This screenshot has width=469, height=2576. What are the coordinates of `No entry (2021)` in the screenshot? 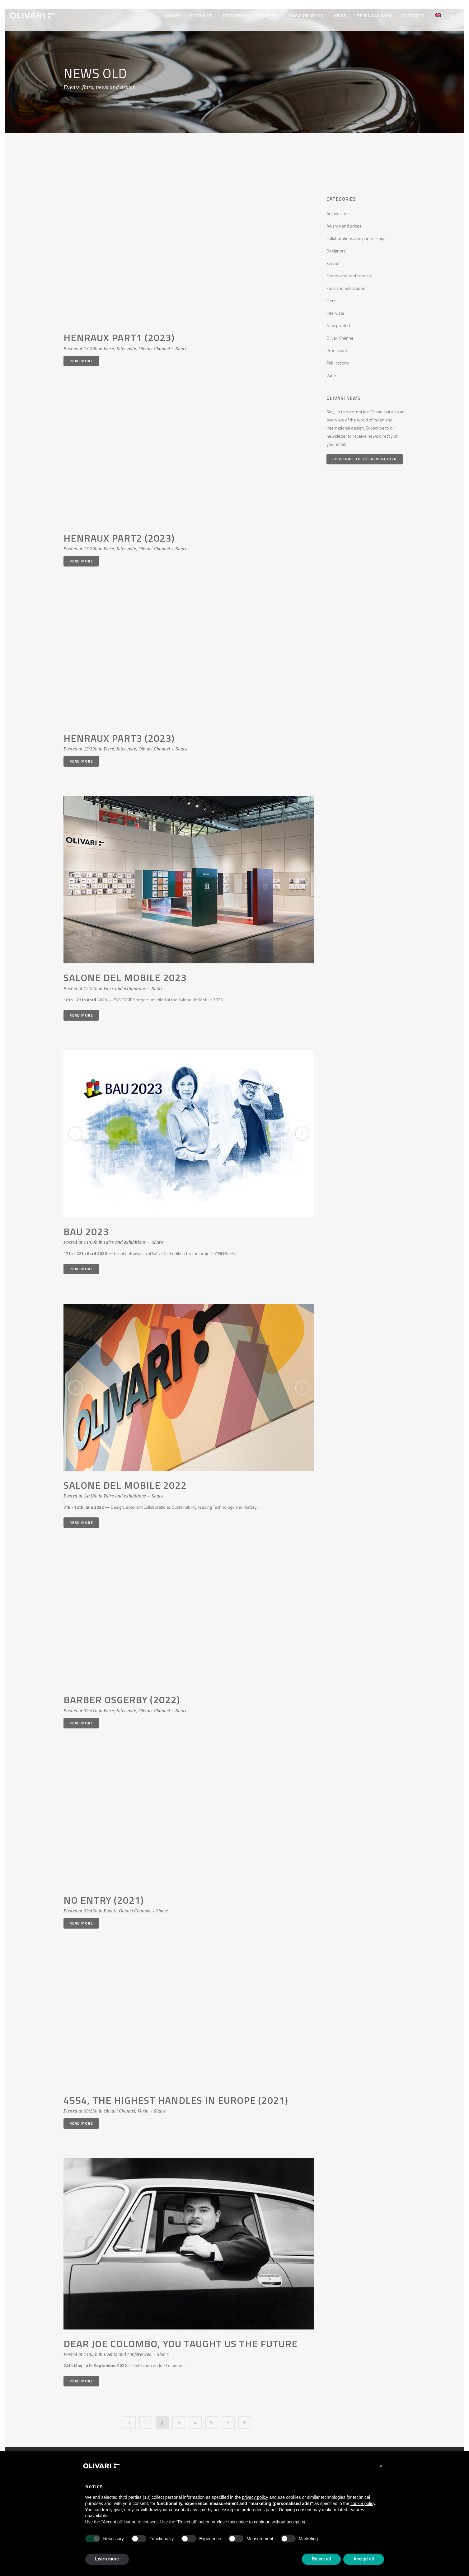 It's located at (103, 1895).